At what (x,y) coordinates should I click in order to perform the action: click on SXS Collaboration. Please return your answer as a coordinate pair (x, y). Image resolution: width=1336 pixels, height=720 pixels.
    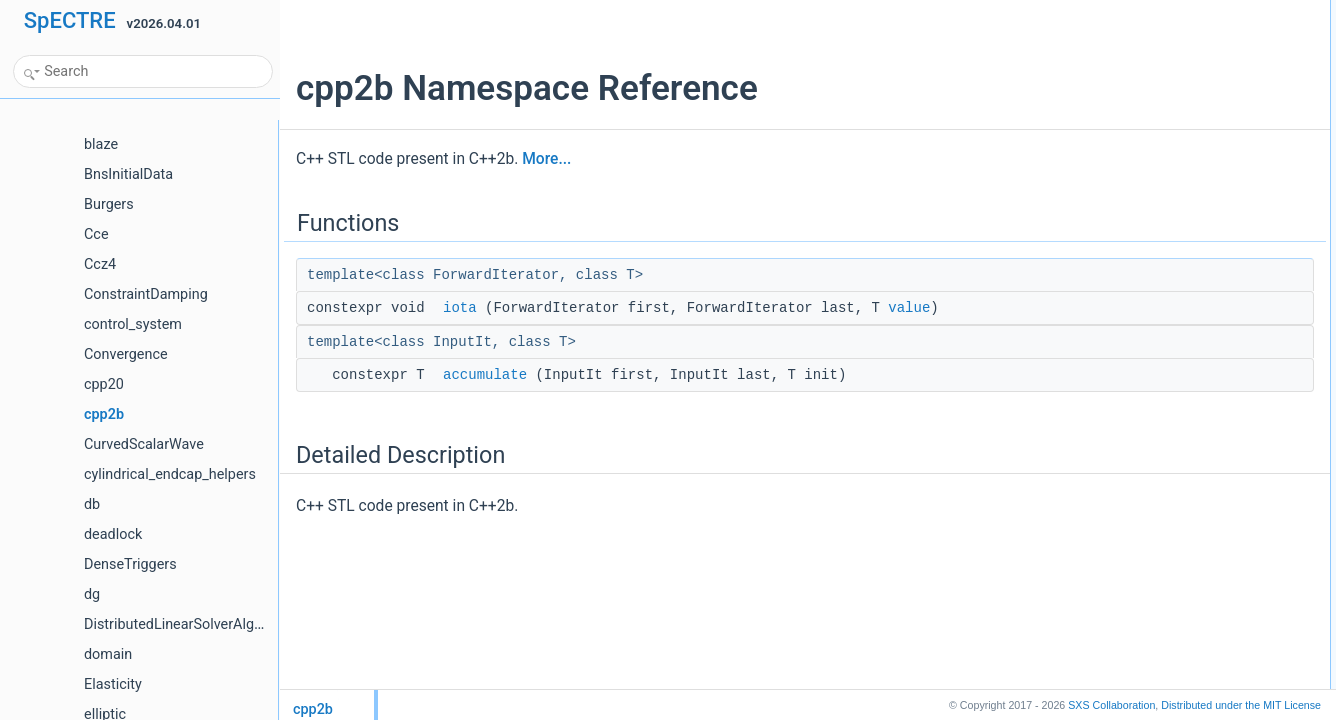
    Looking at the image, I should click on (1111, 705).